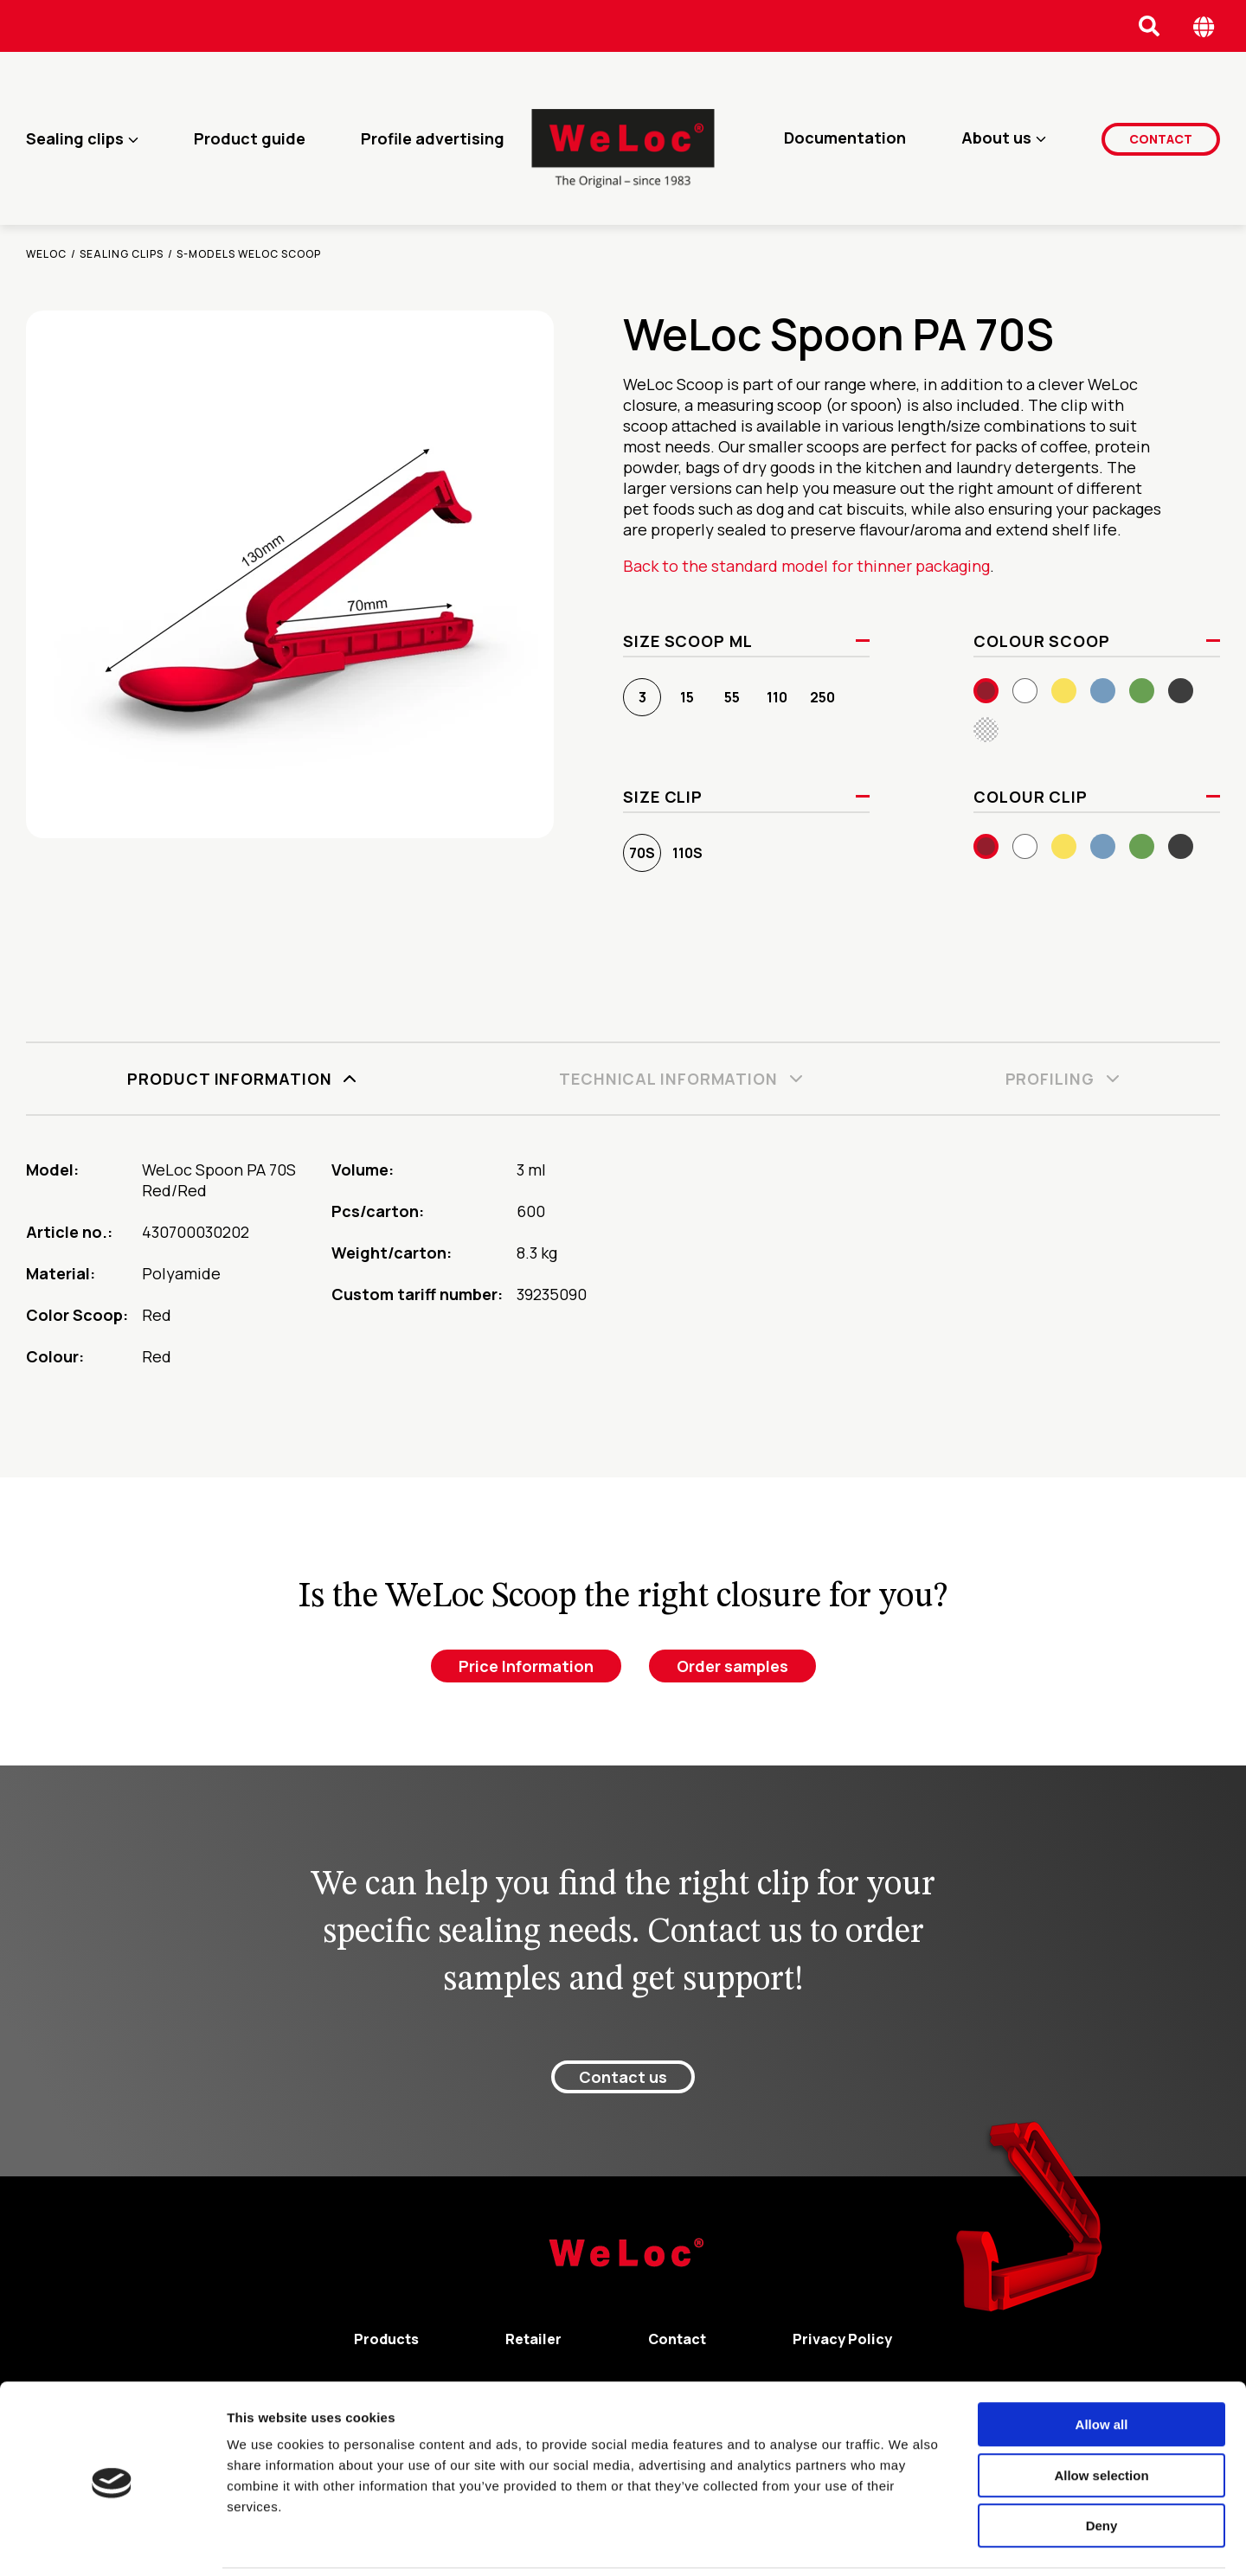 Image resolution: width=1246 pixels, height=2576 pixels. I want to click on 70S, so click(642, 852).